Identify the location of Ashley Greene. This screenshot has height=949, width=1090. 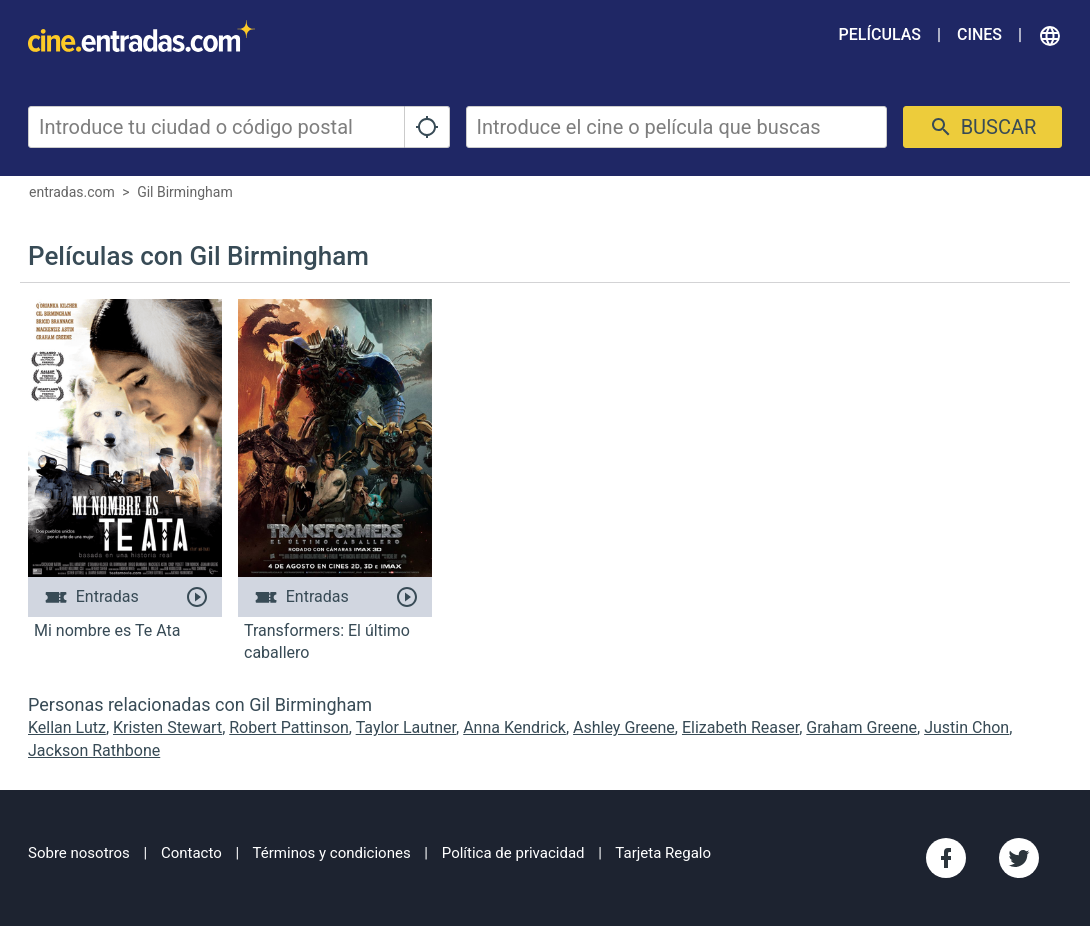
(624, 727).